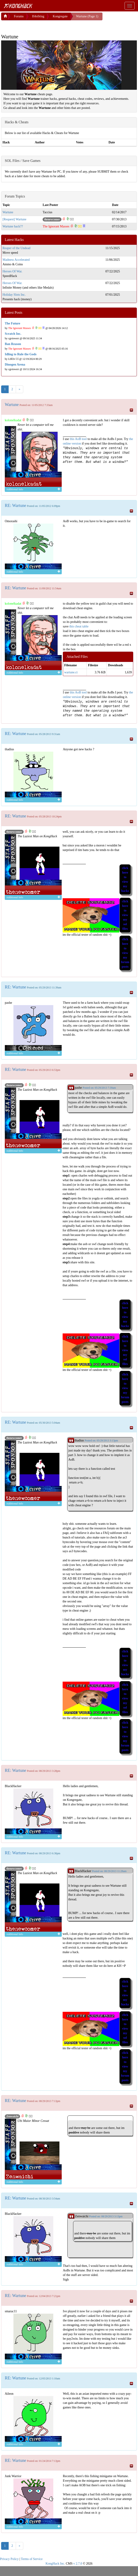 The width and height of the screenshot is (138, 2576). What do you see at coordinates (78, 439) in the screenshot?
I see `this AoB tool` at bounding box center [78, 439].